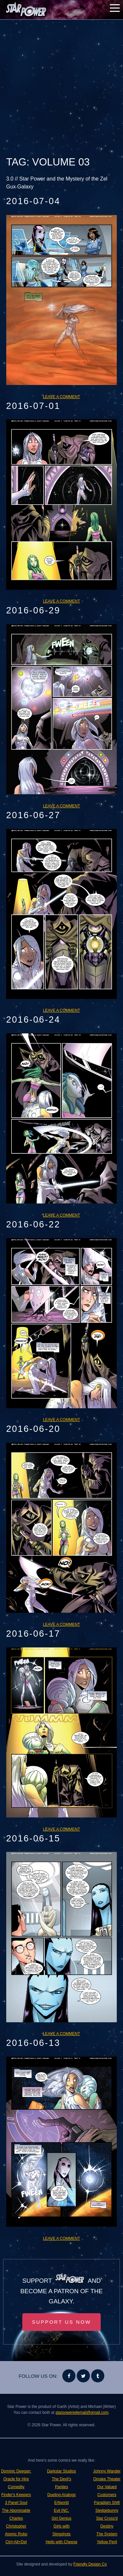 The height and width of the screenshot is (2576, 123). What do you see at coordinates (106, 2510) in the screenshot?
I see `Sledgebunny` at bounding box center [106, 2510].